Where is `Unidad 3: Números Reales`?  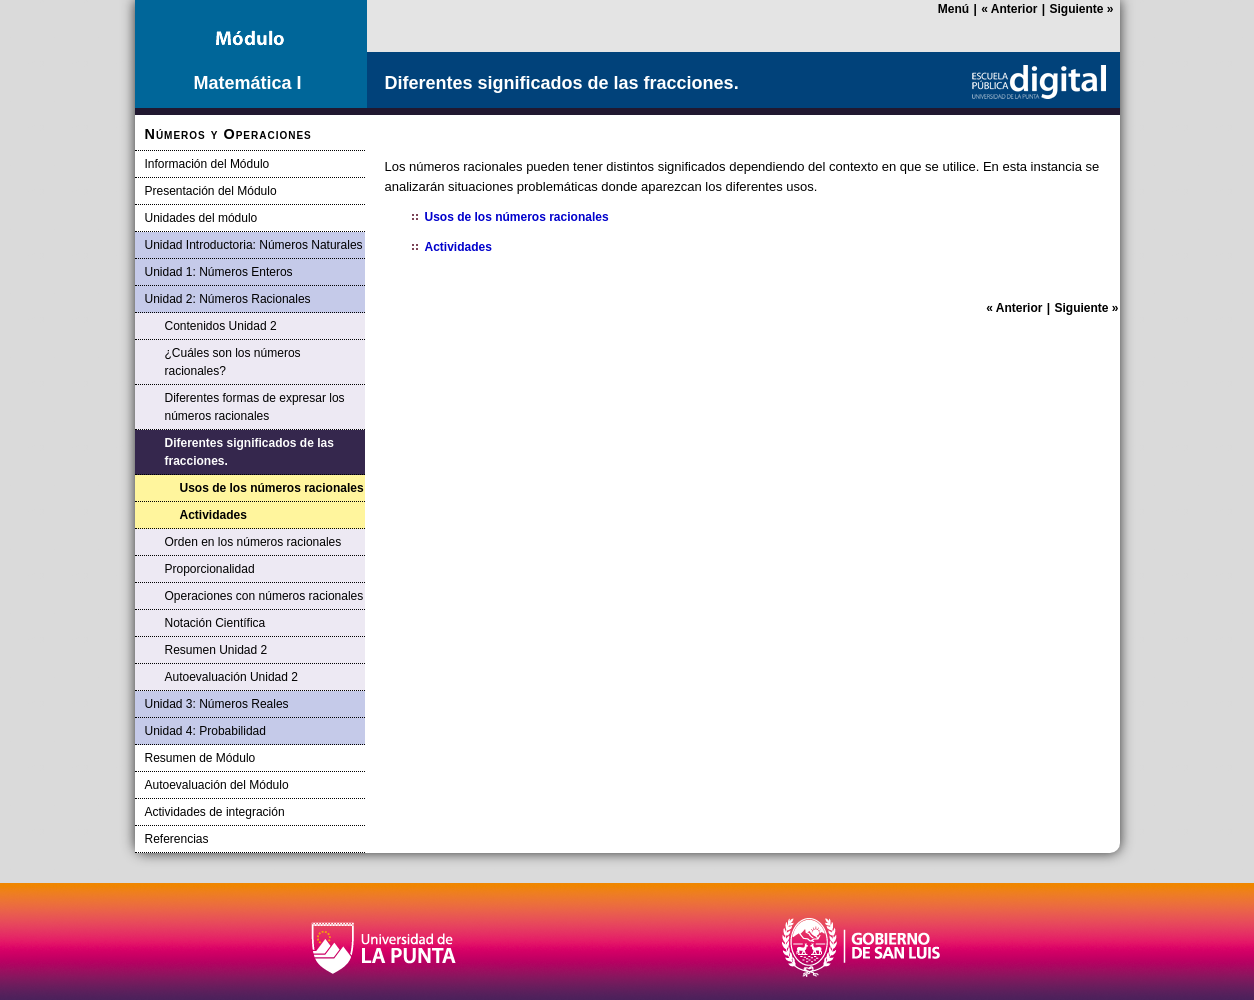 Unidad 3: Números Reales is located at coordinates (217, 704).